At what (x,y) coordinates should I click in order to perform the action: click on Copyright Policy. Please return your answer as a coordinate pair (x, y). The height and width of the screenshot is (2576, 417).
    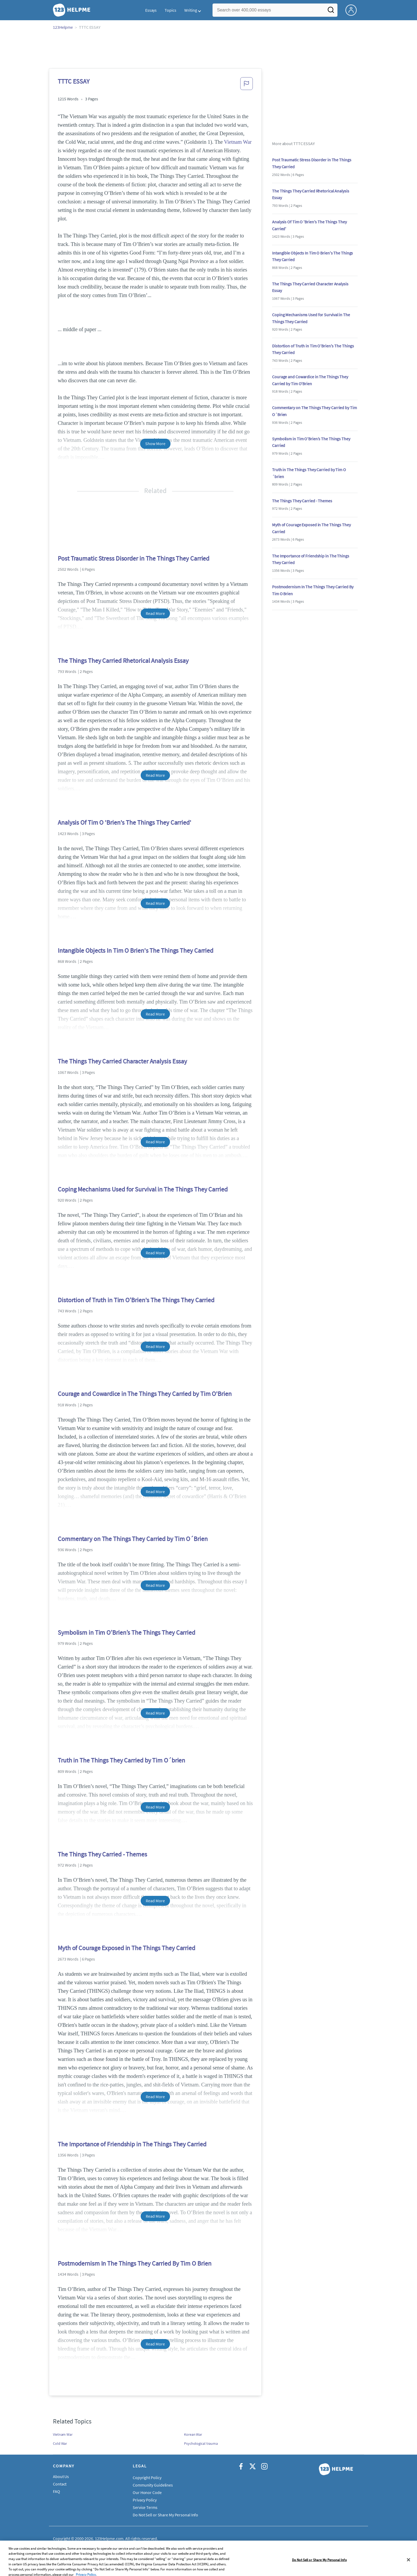
    Looking at the image, I should click on (147, 2477).